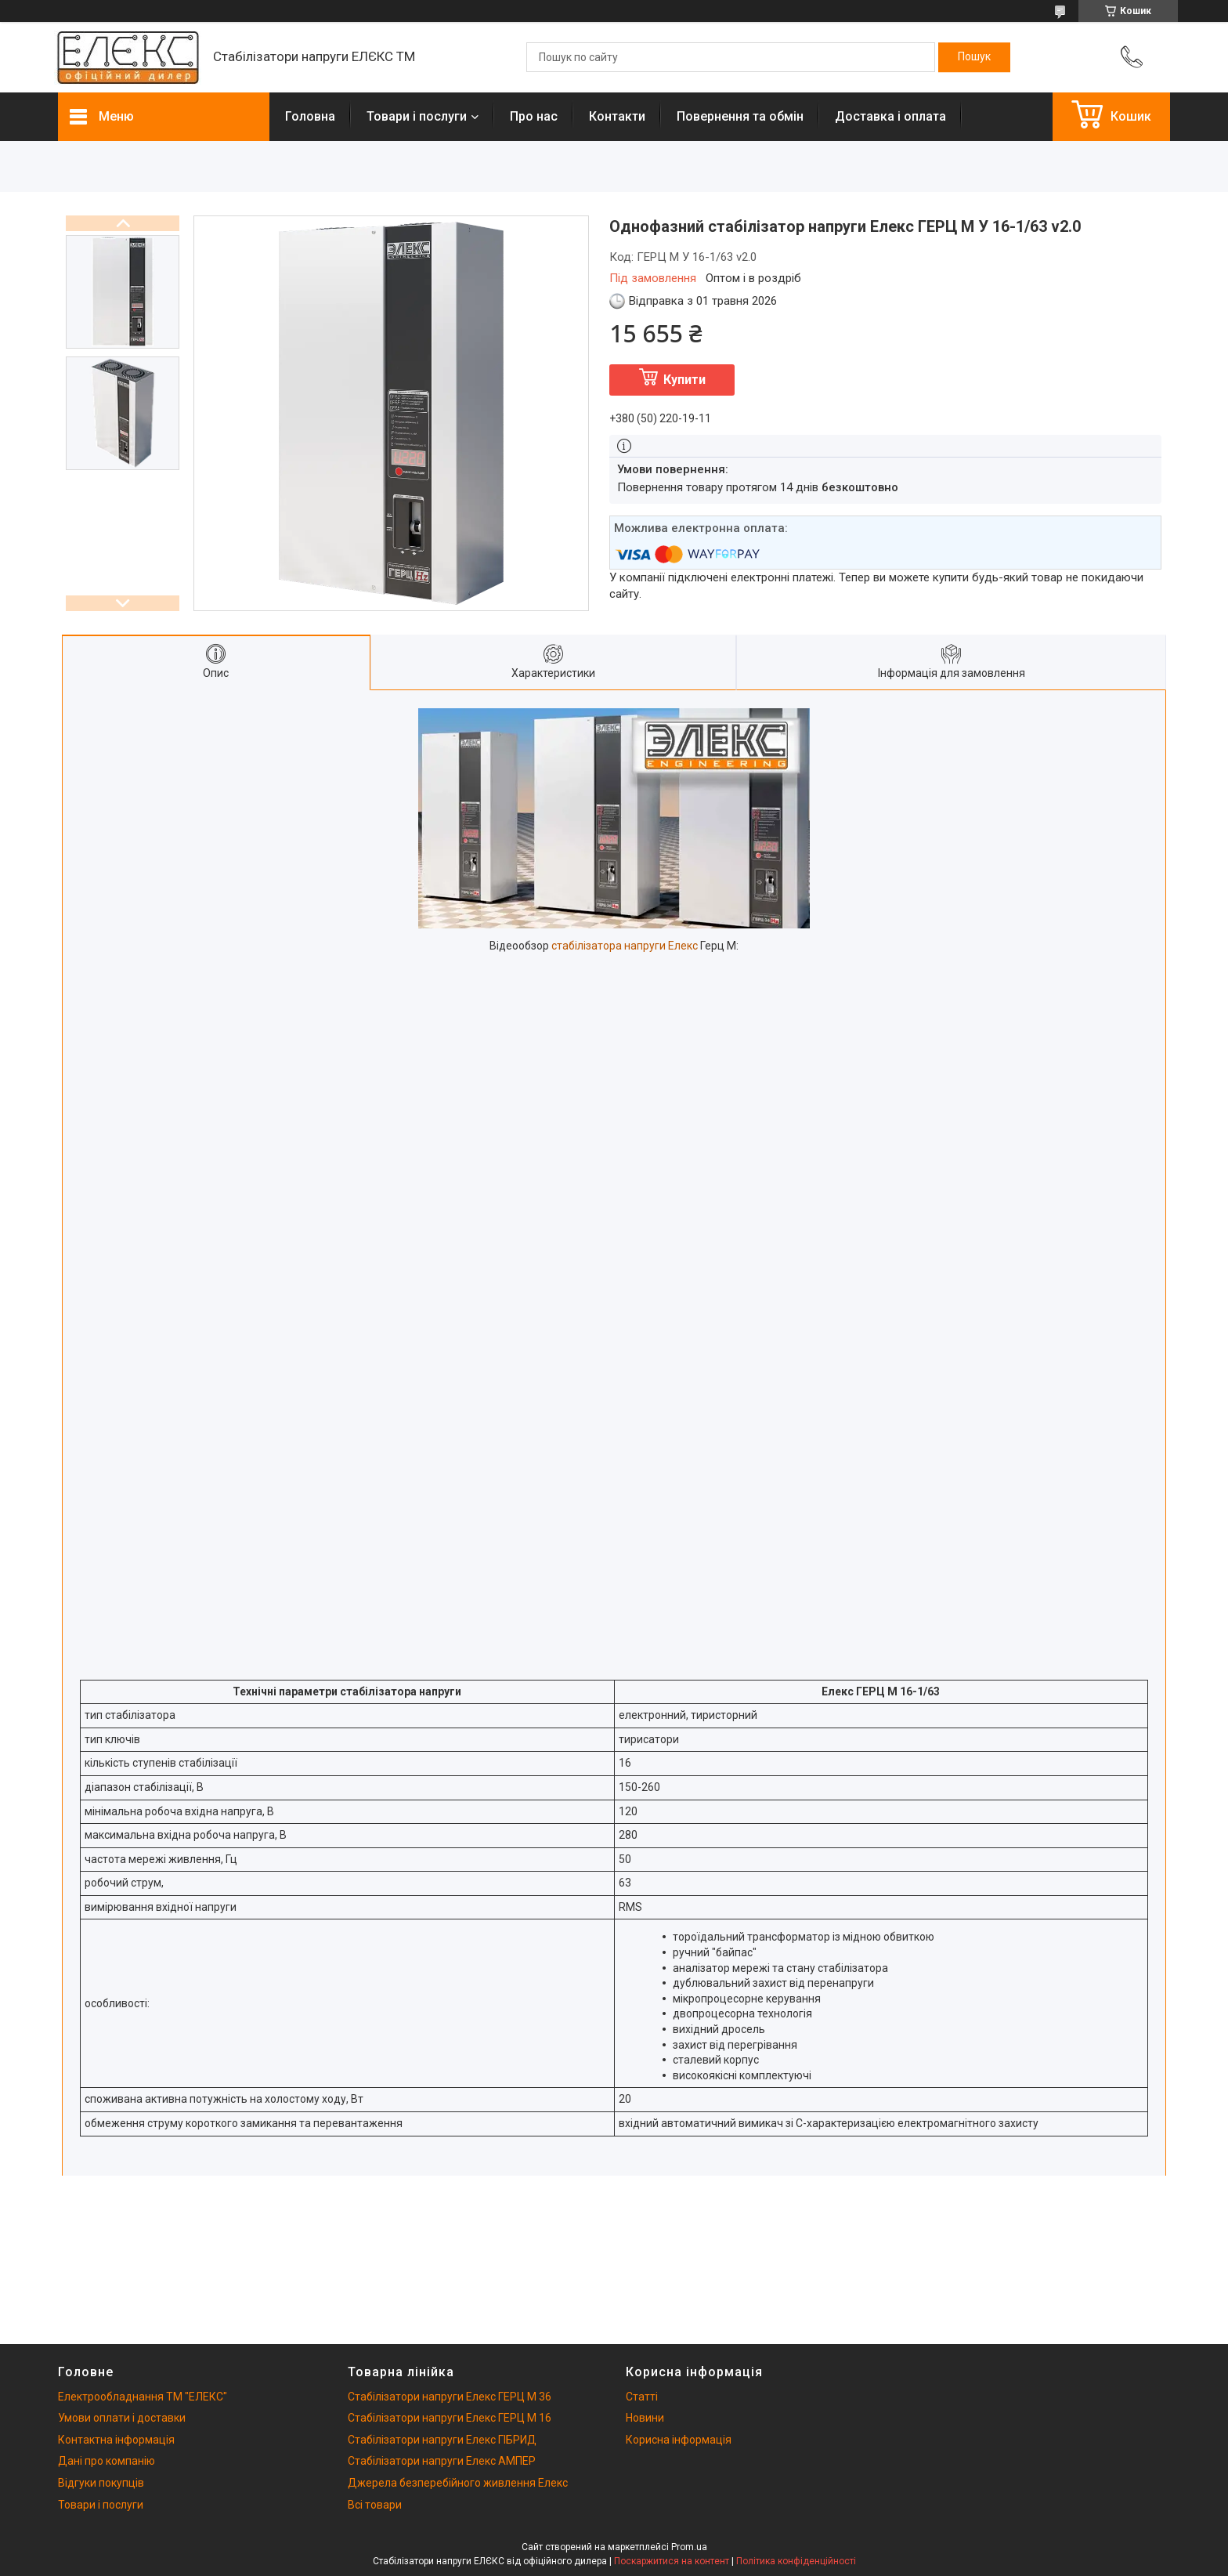 This screenshot has width=1228, height=2576. What do you see at coordinates (101, 2483) in the screenshot?
I see `Відгуки покупців` at bounding box center [101, 2483].